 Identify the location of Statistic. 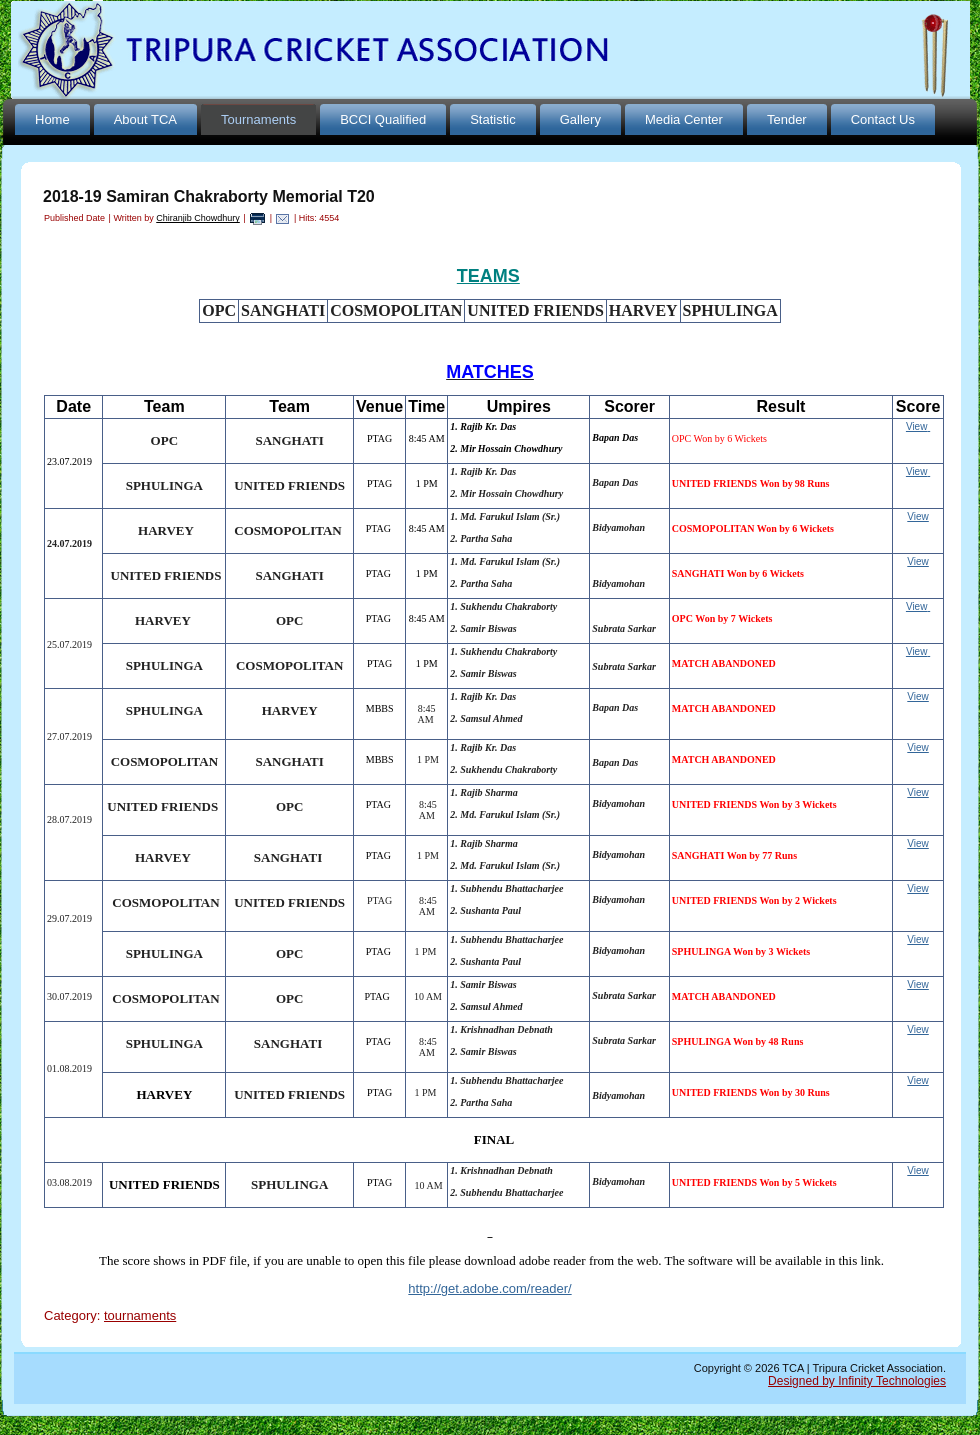
(493, 119).